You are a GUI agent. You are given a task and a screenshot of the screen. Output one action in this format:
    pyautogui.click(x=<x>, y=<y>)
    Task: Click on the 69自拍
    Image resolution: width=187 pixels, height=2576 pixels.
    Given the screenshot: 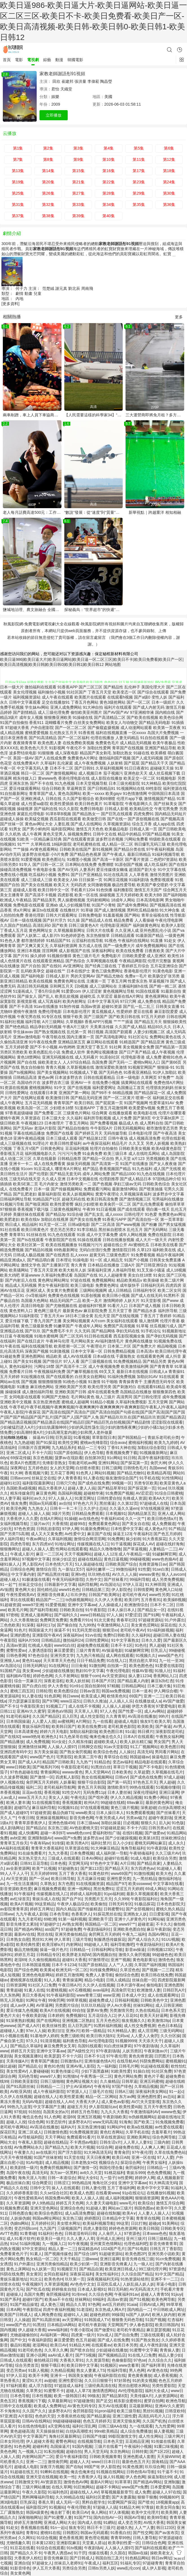 What is the action you would take?
    pyautogui.click(x=78, y=2010)
    